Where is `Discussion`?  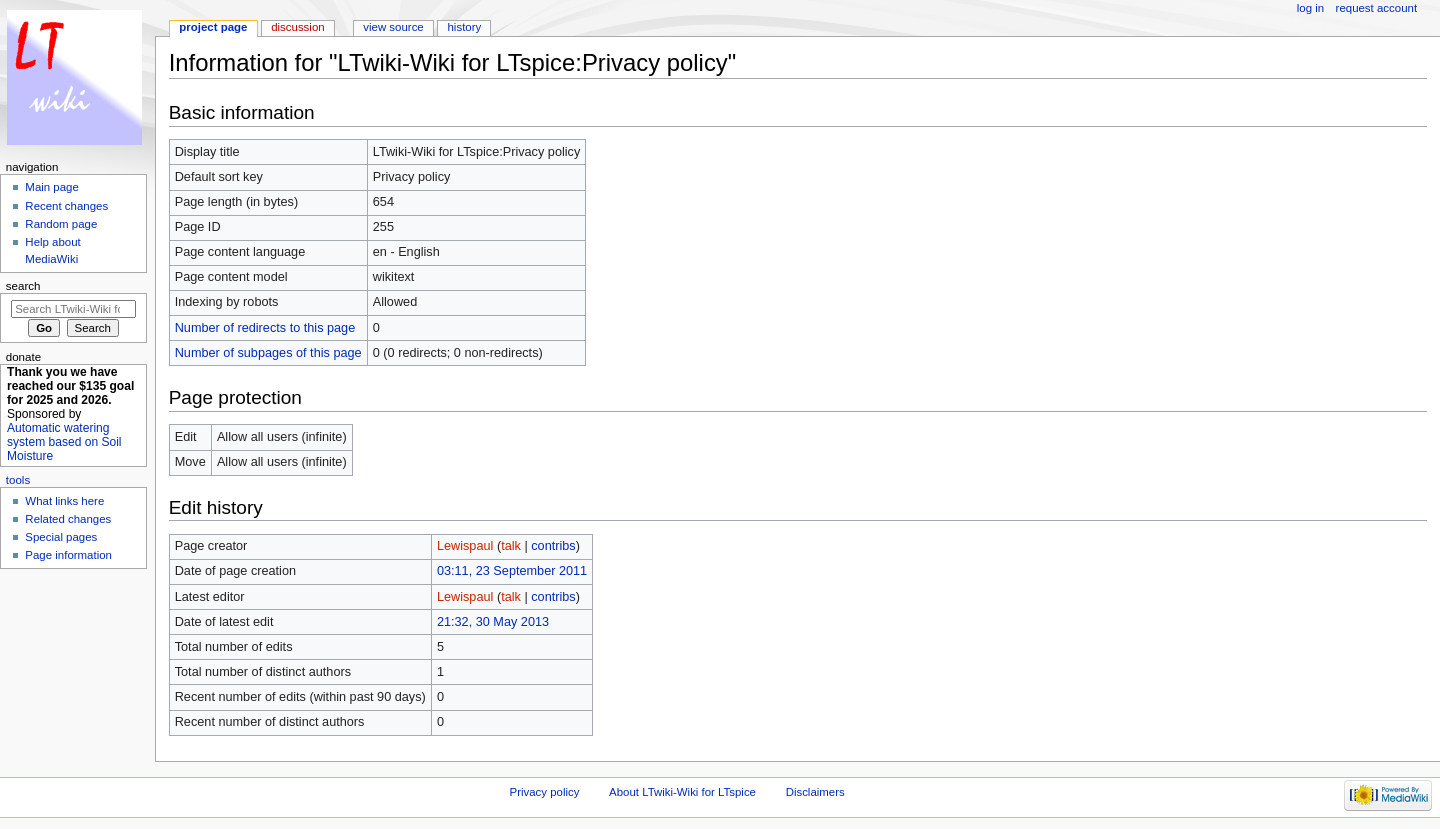 Discussion is located at coordinates (297, 27).